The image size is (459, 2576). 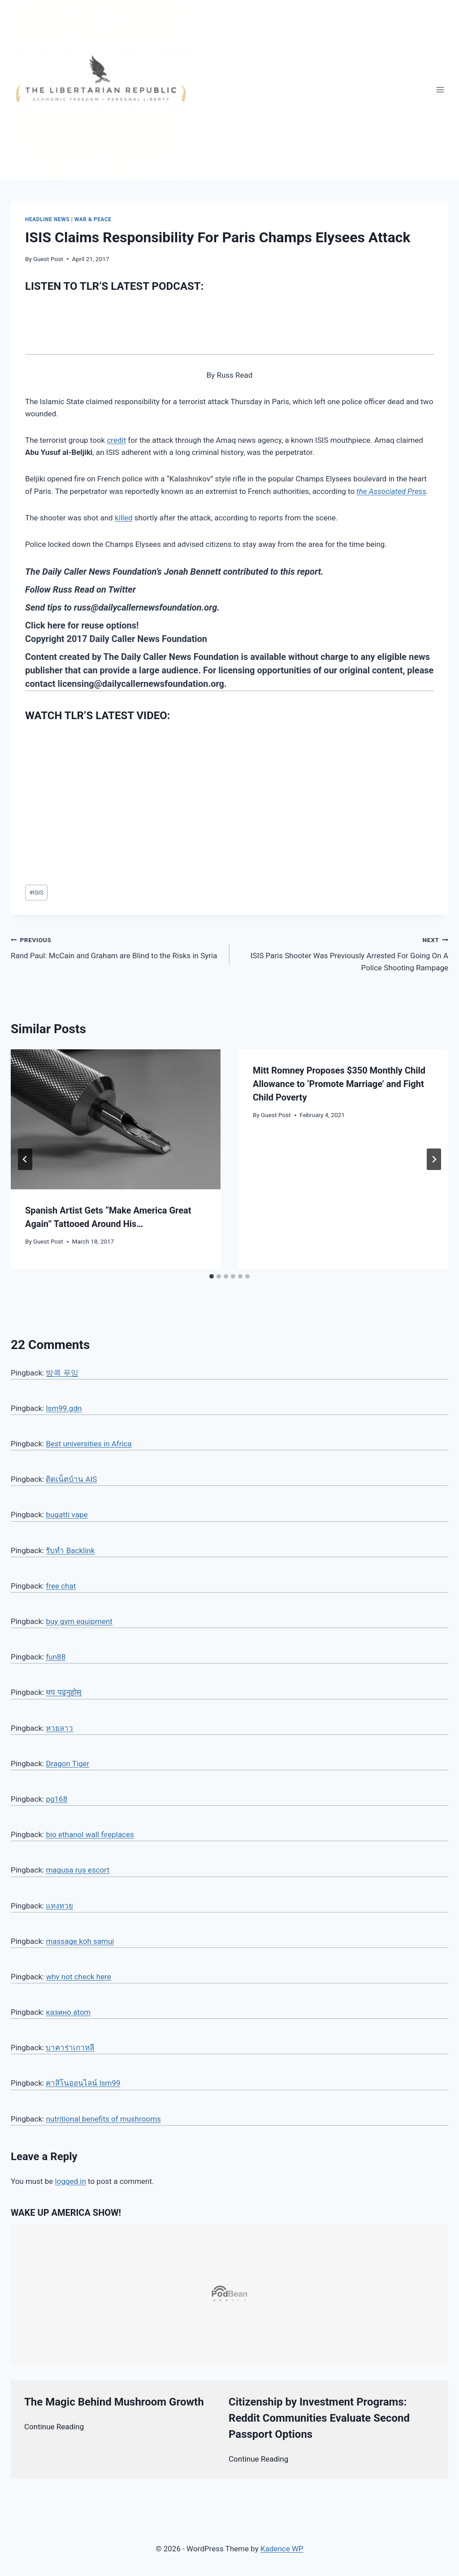 What do you see at coordinates (47, 219) in the screenshot?
I see `Headline News` at bounding box center [47, 219].